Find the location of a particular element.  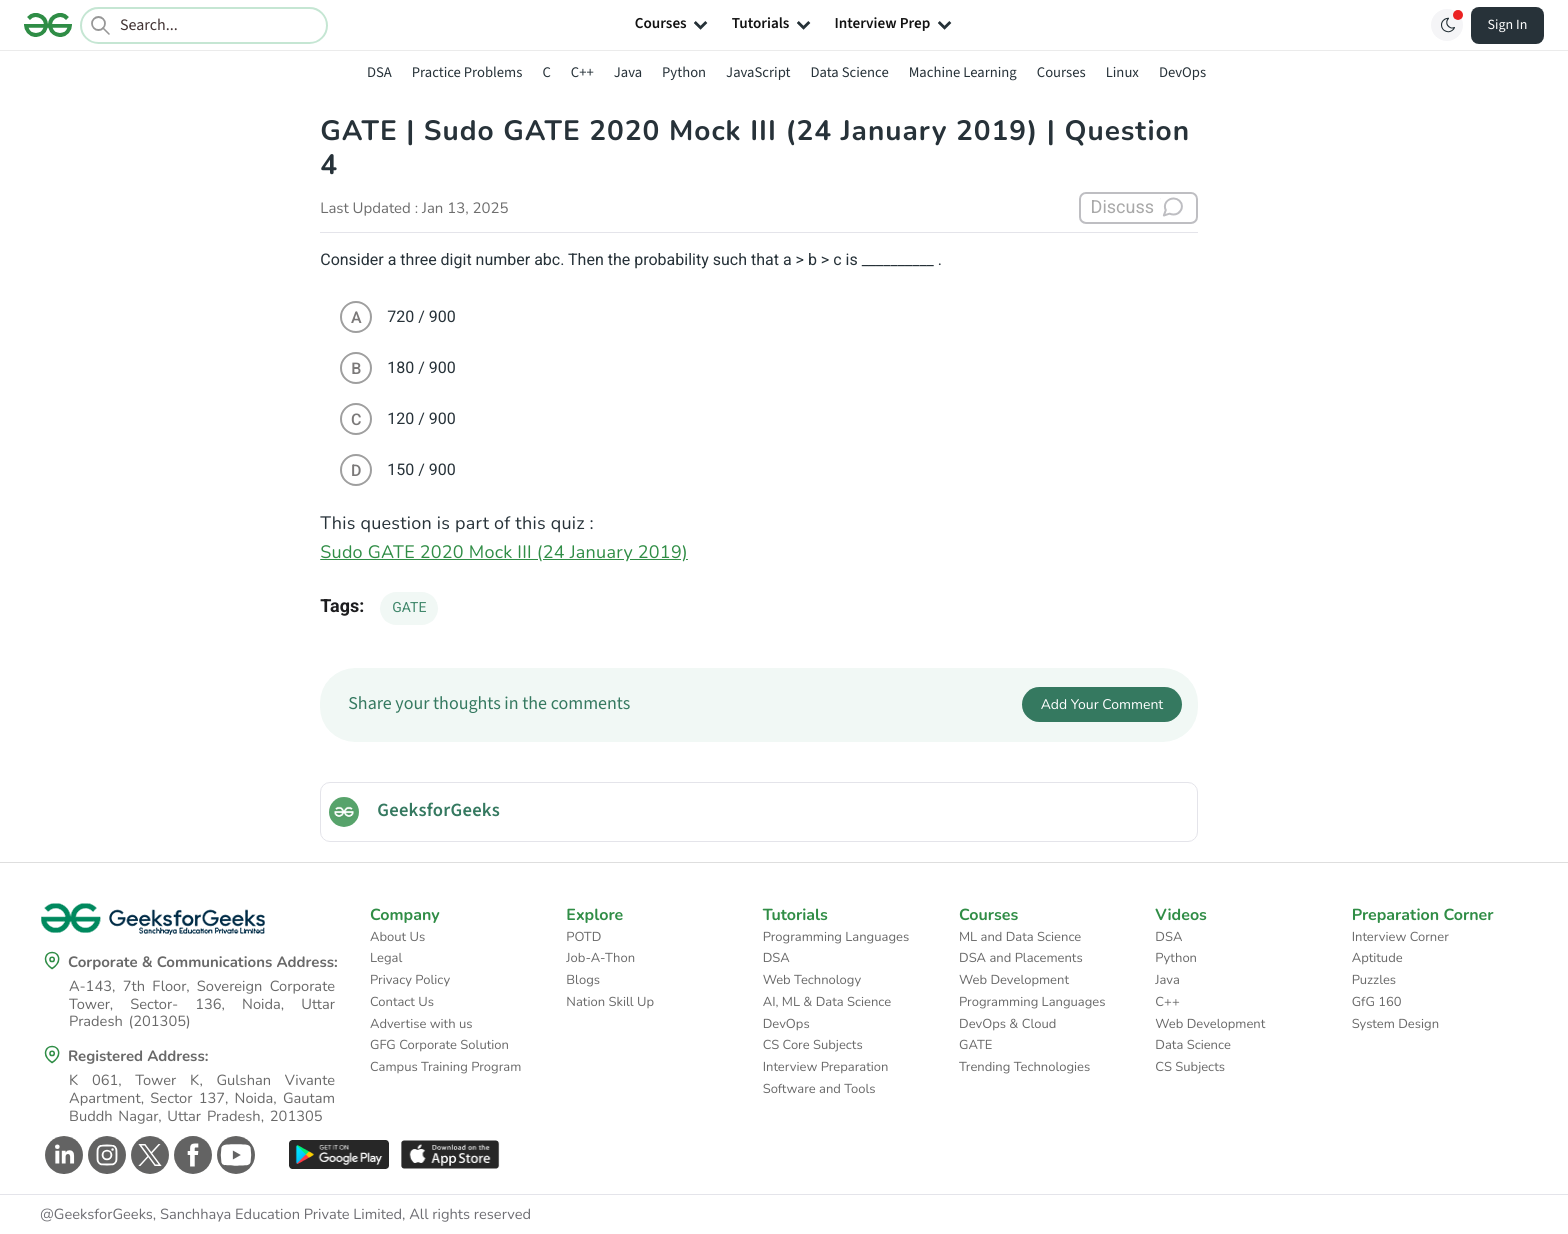

JavaScript is located at coordinates (758, 72).